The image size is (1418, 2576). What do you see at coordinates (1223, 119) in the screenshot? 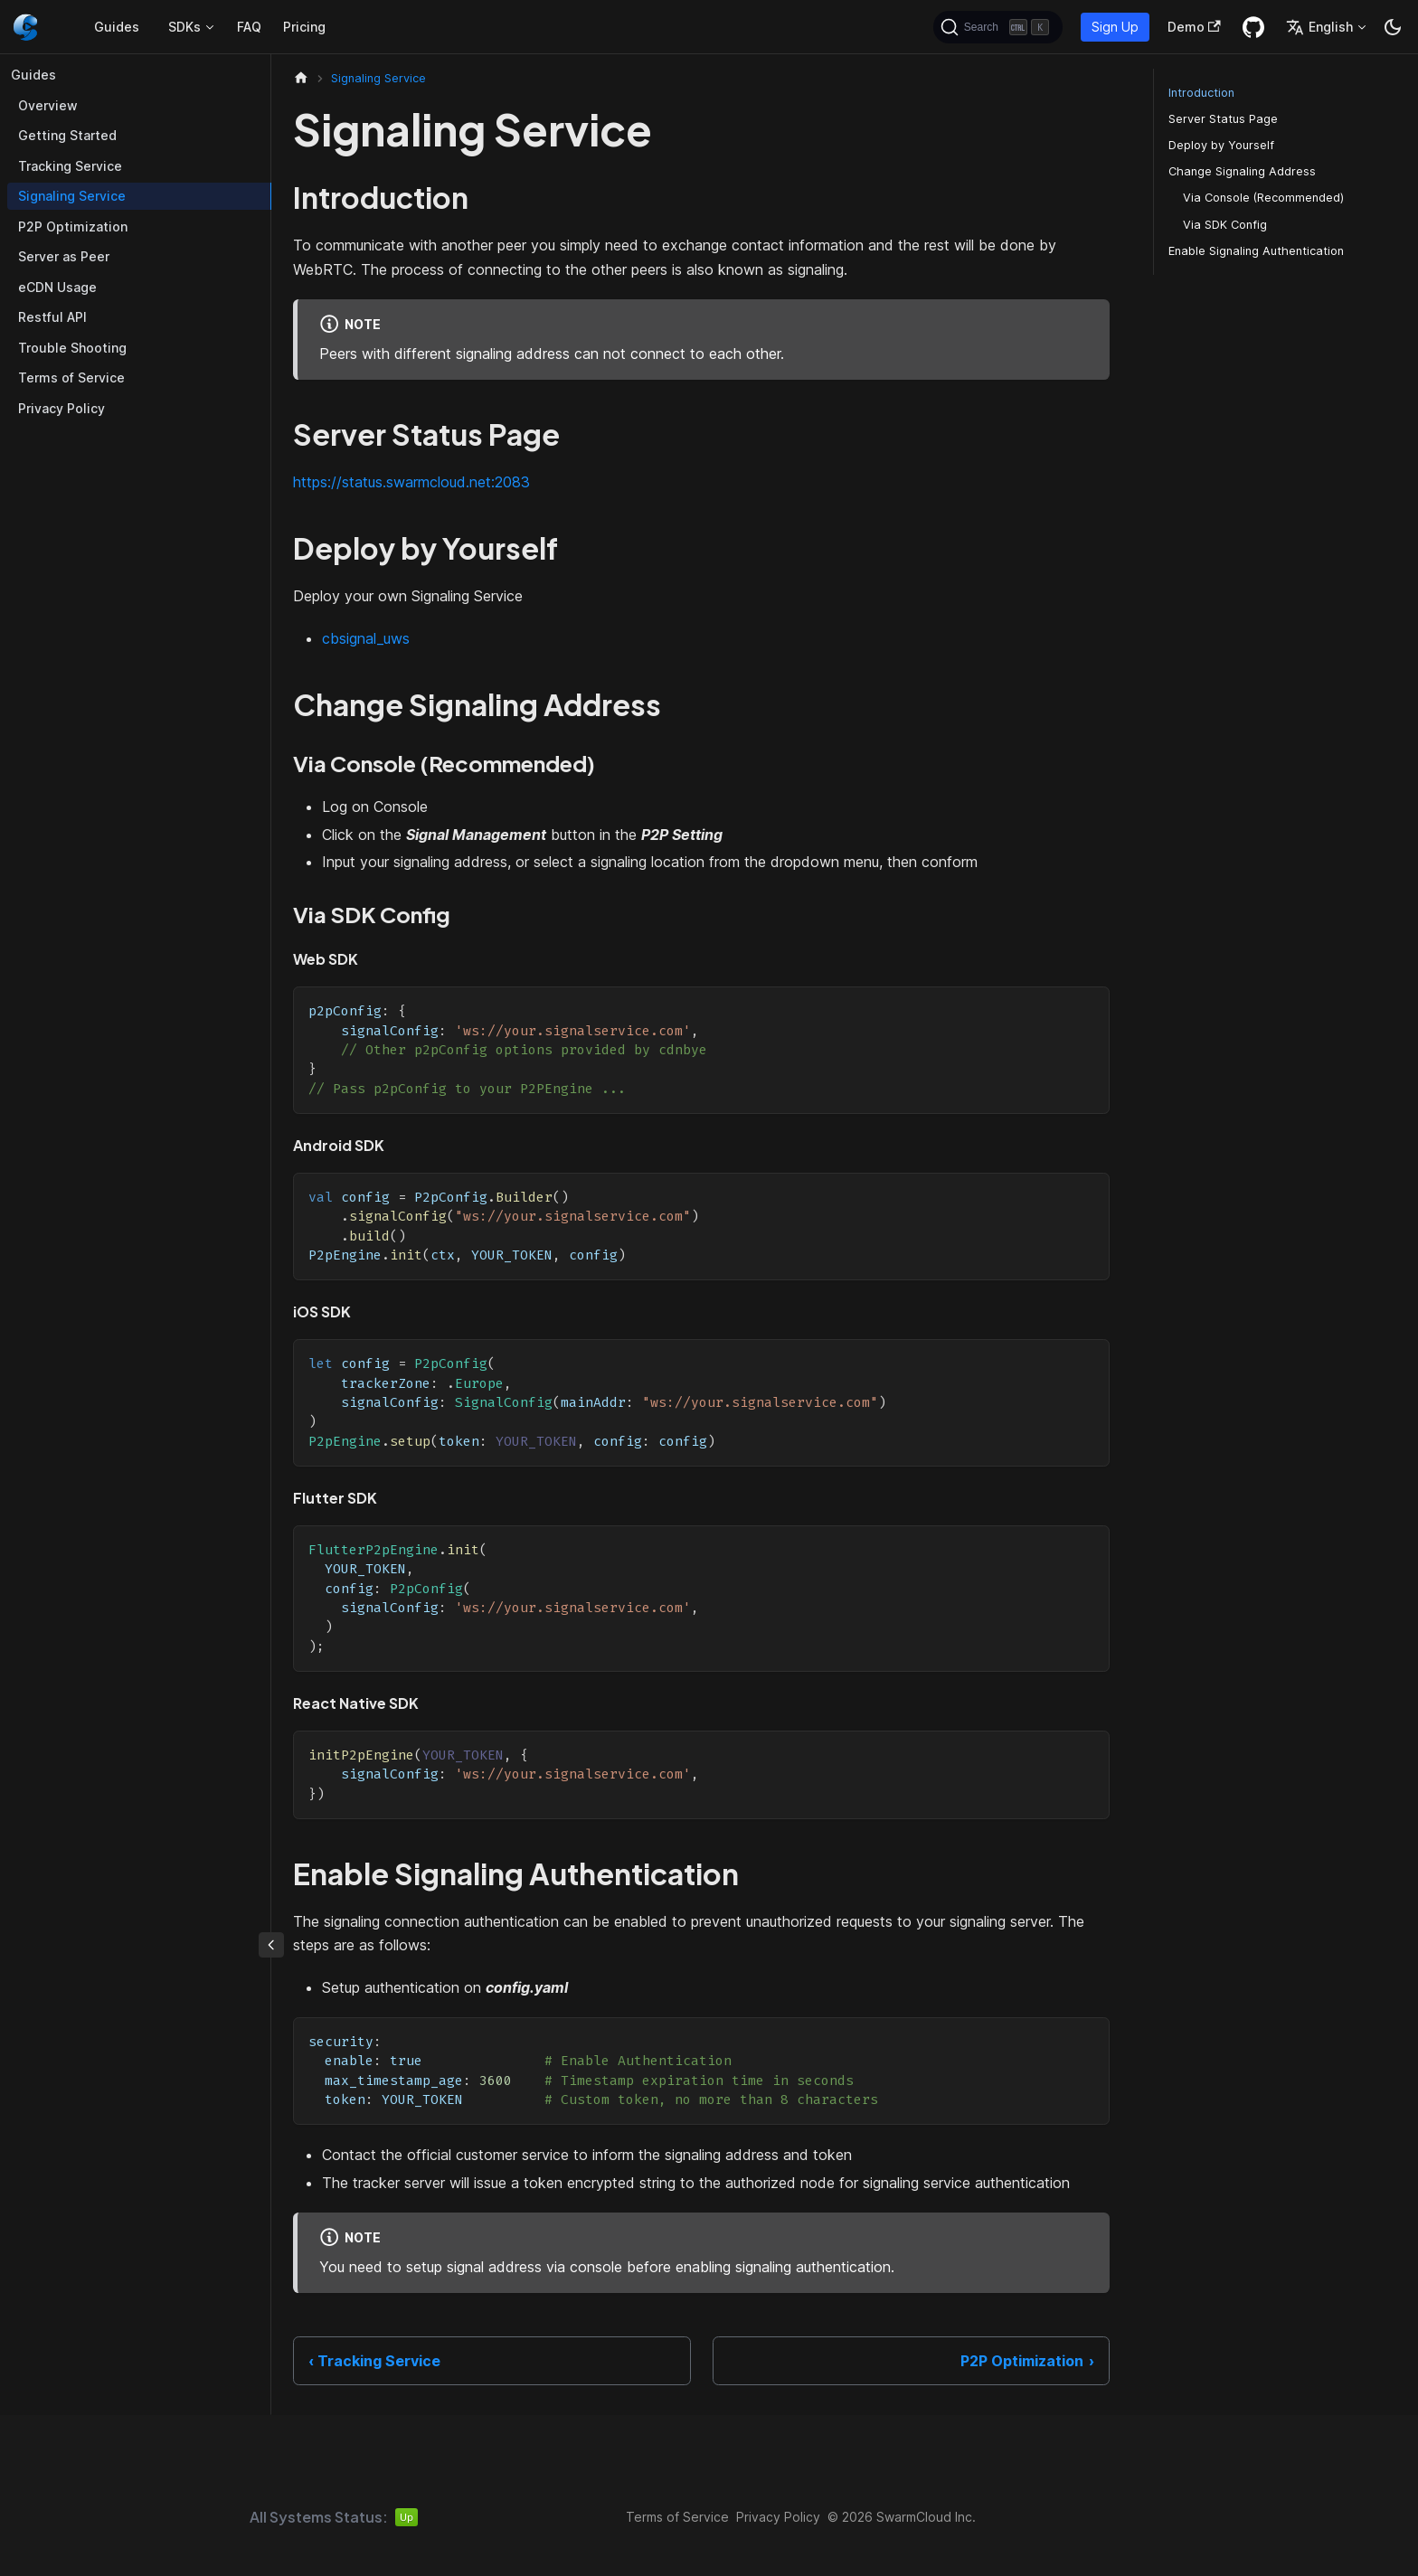
I see `Server Status Page` at bounding box center [1223, 119].